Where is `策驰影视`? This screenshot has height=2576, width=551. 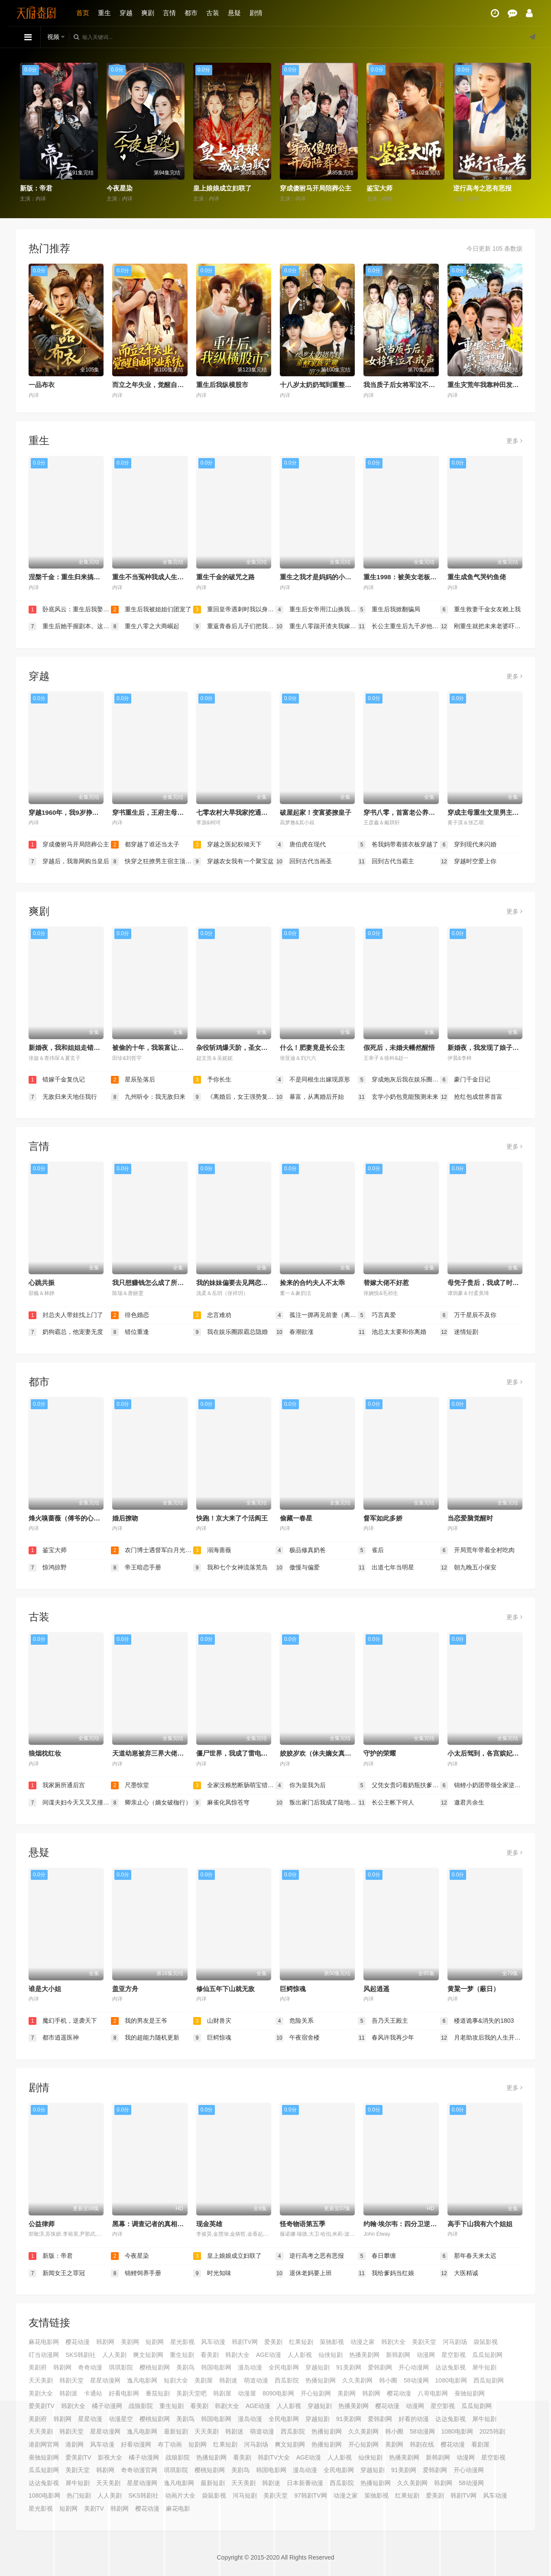 策驰影视 is located at coordinates (332, 2341).